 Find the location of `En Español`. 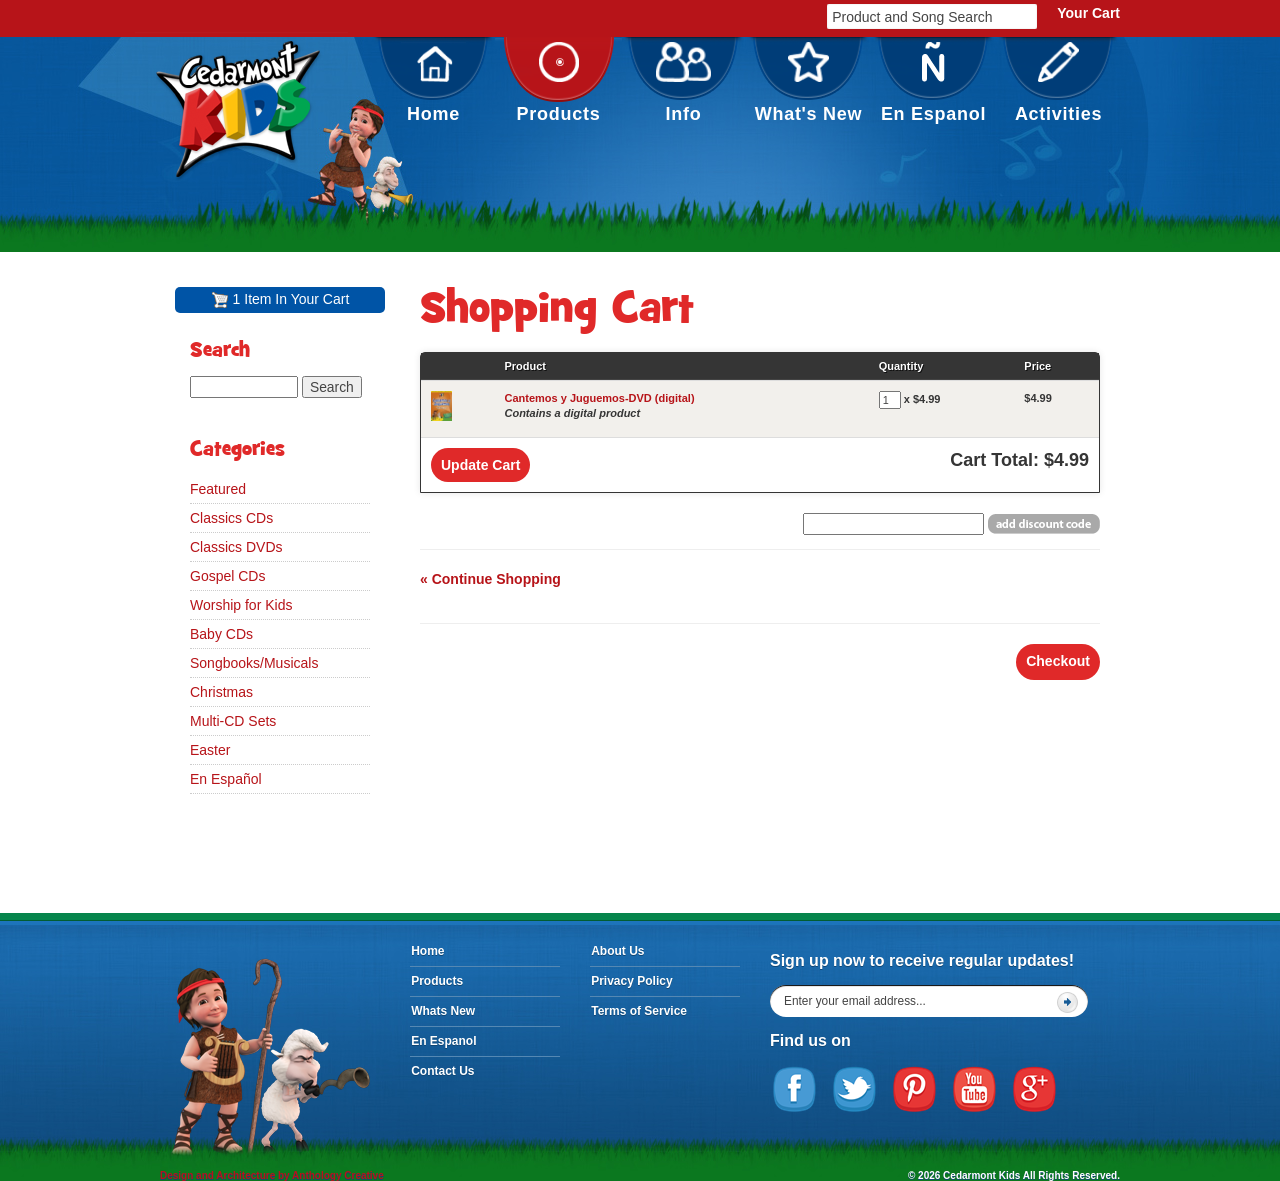

En Español is located at coordinates (226, 779).